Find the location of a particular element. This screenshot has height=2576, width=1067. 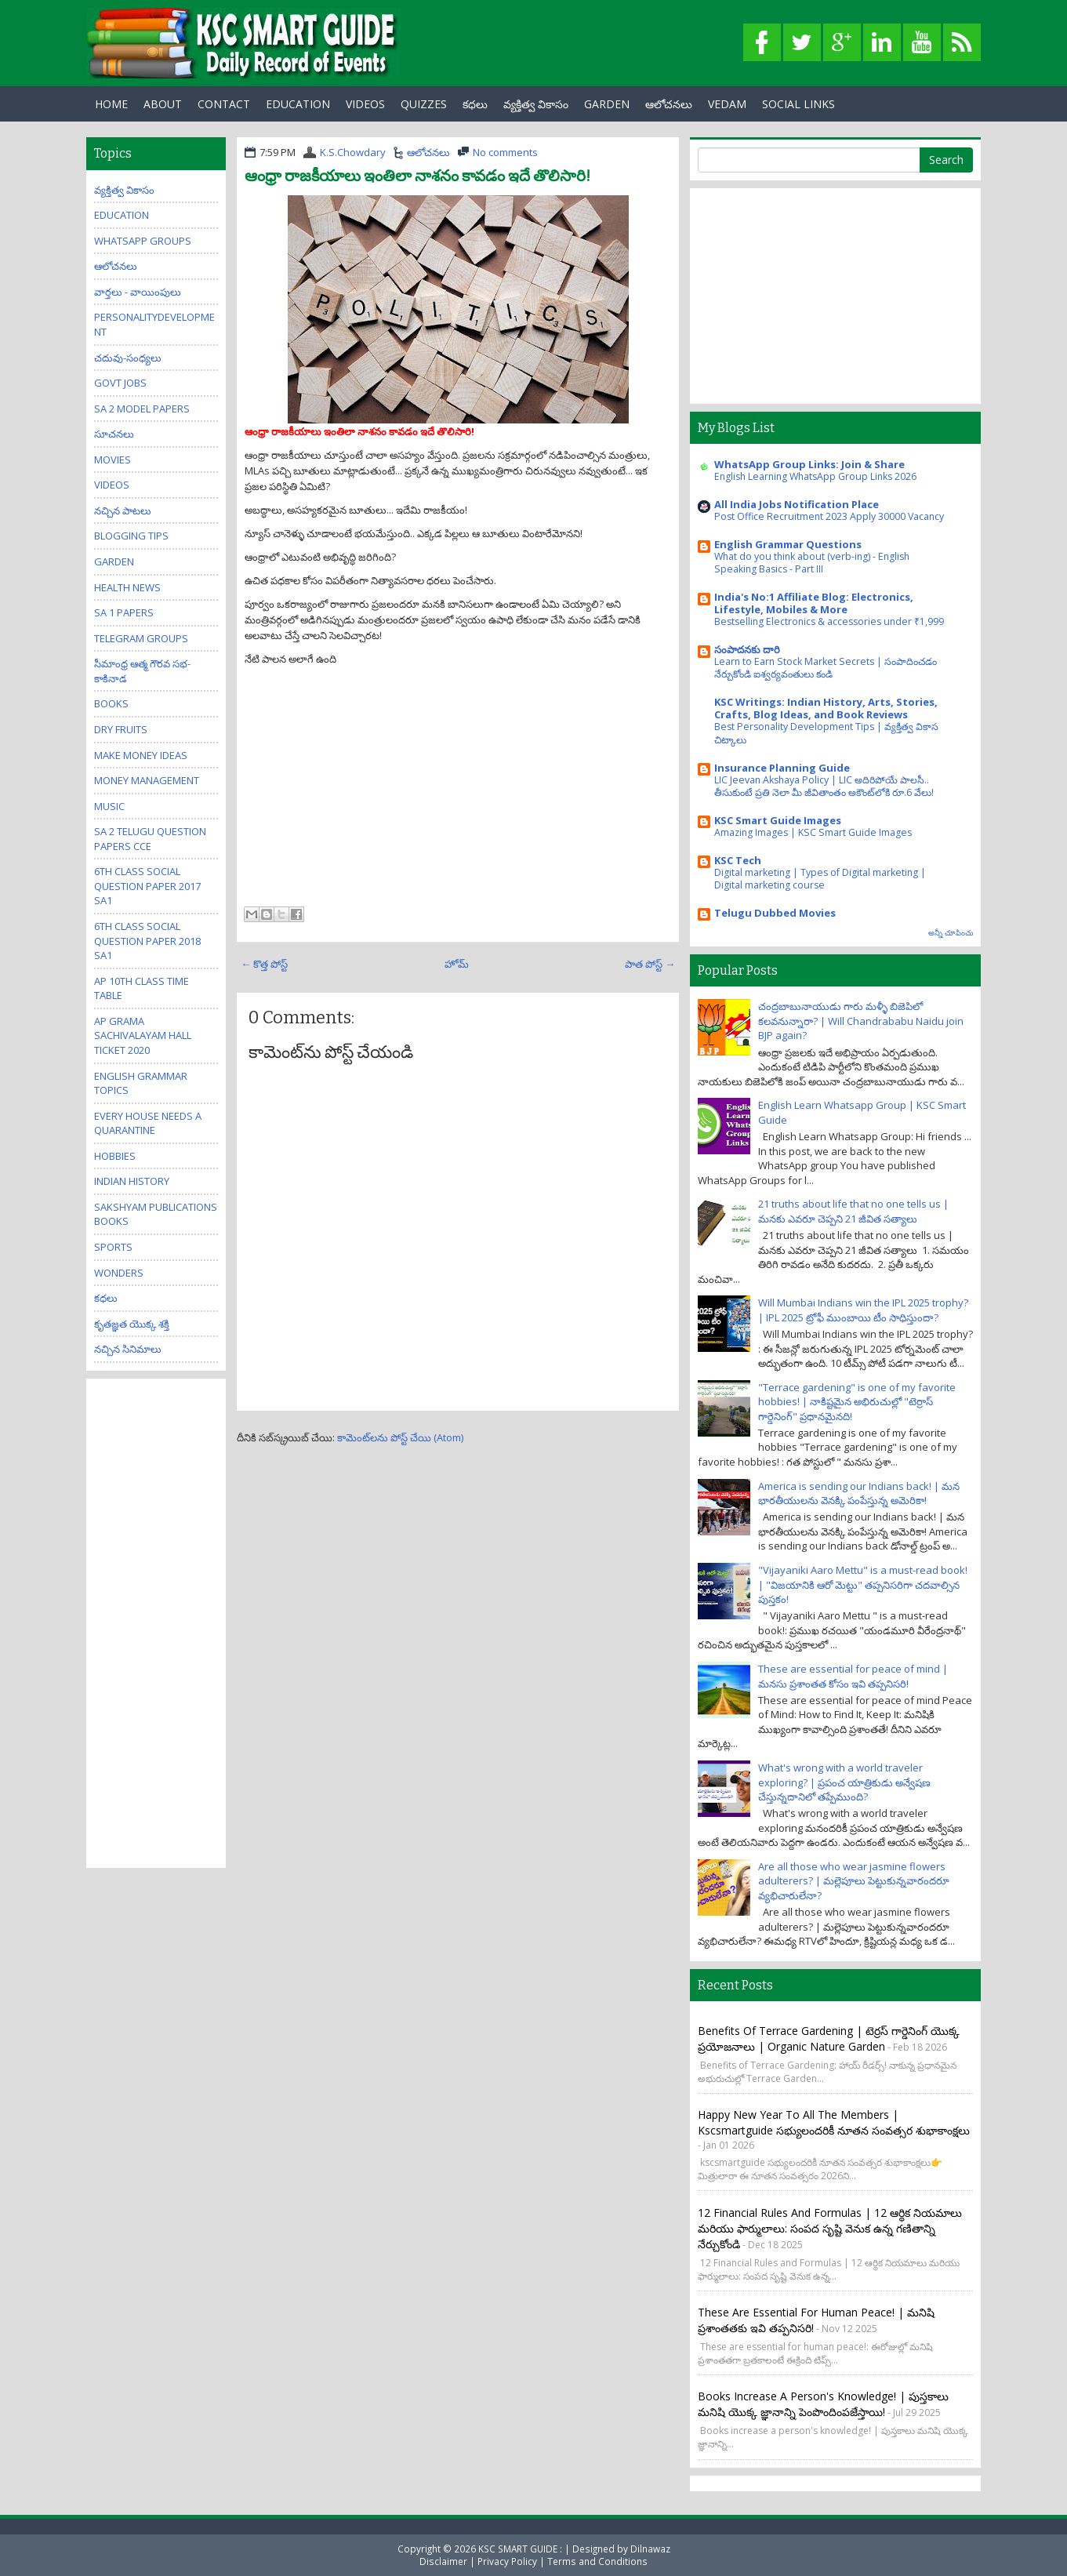

Health News is located at coordinates (127, 587).